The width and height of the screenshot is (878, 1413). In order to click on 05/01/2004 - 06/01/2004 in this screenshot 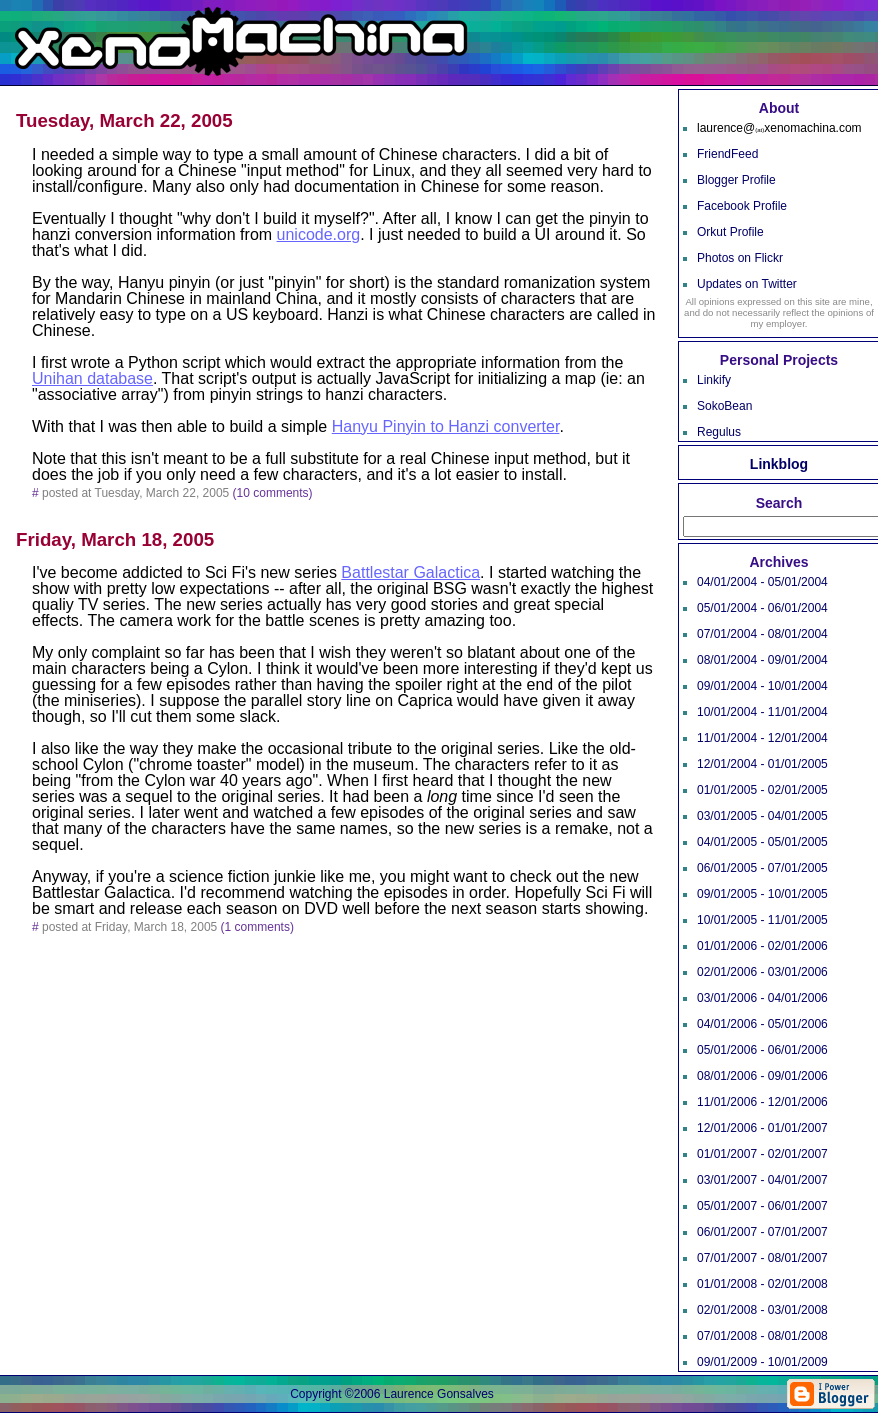, I will do `click(762, 608)`.